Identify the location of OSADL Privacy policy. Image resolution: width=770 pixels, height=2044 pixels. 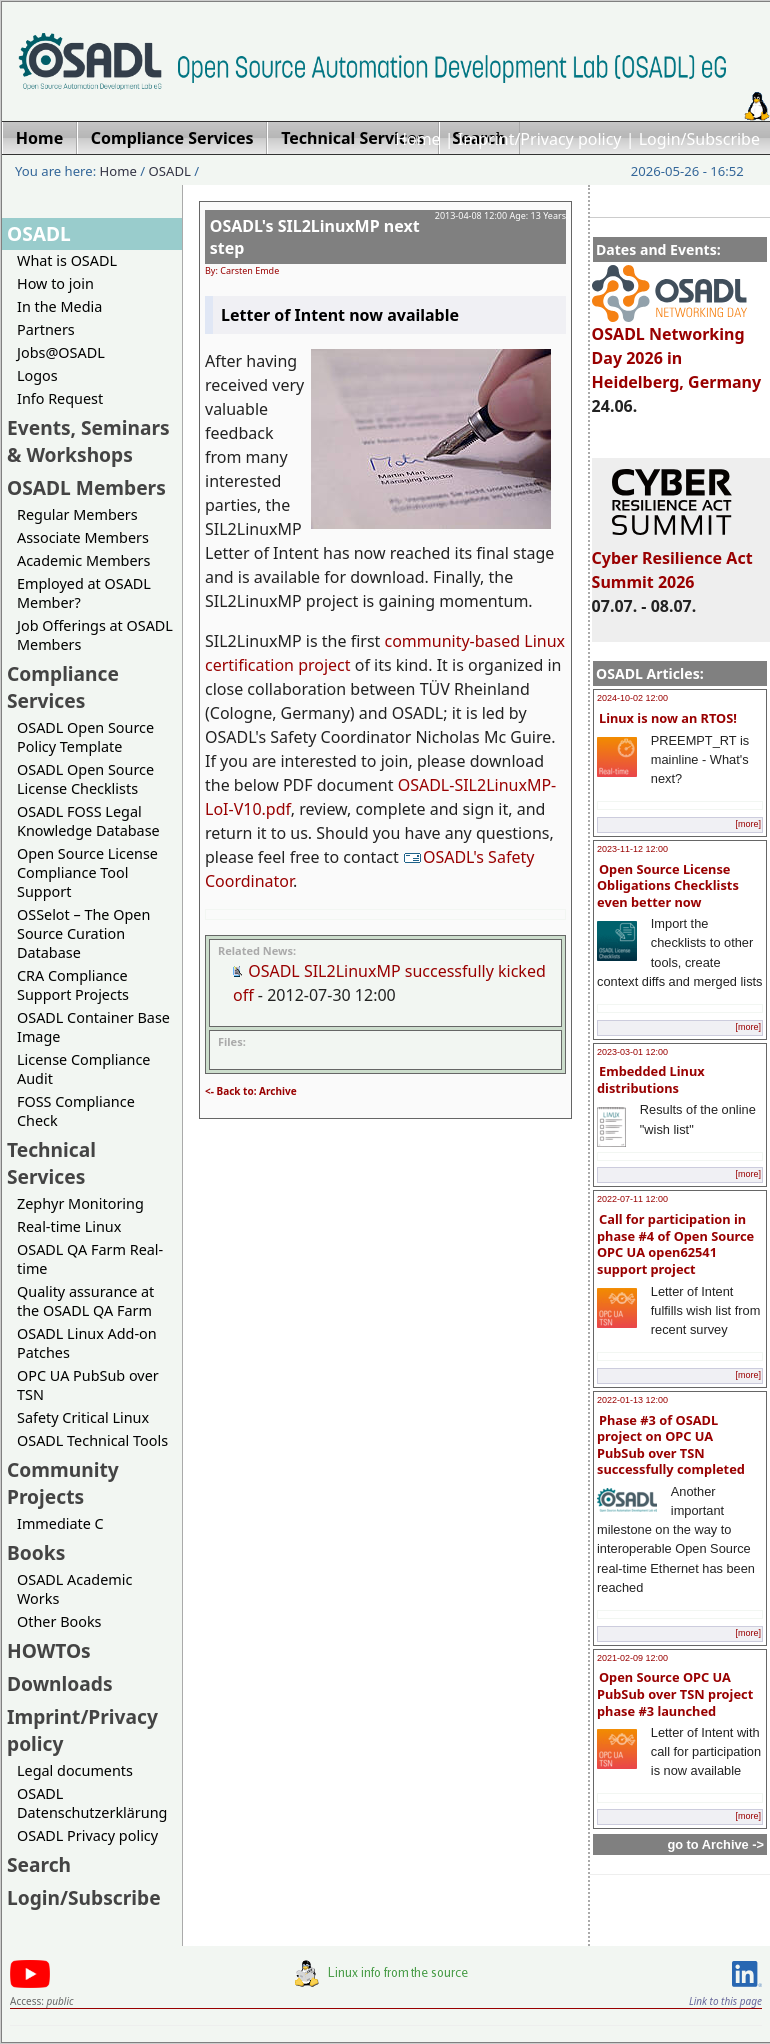
(87, 1835).